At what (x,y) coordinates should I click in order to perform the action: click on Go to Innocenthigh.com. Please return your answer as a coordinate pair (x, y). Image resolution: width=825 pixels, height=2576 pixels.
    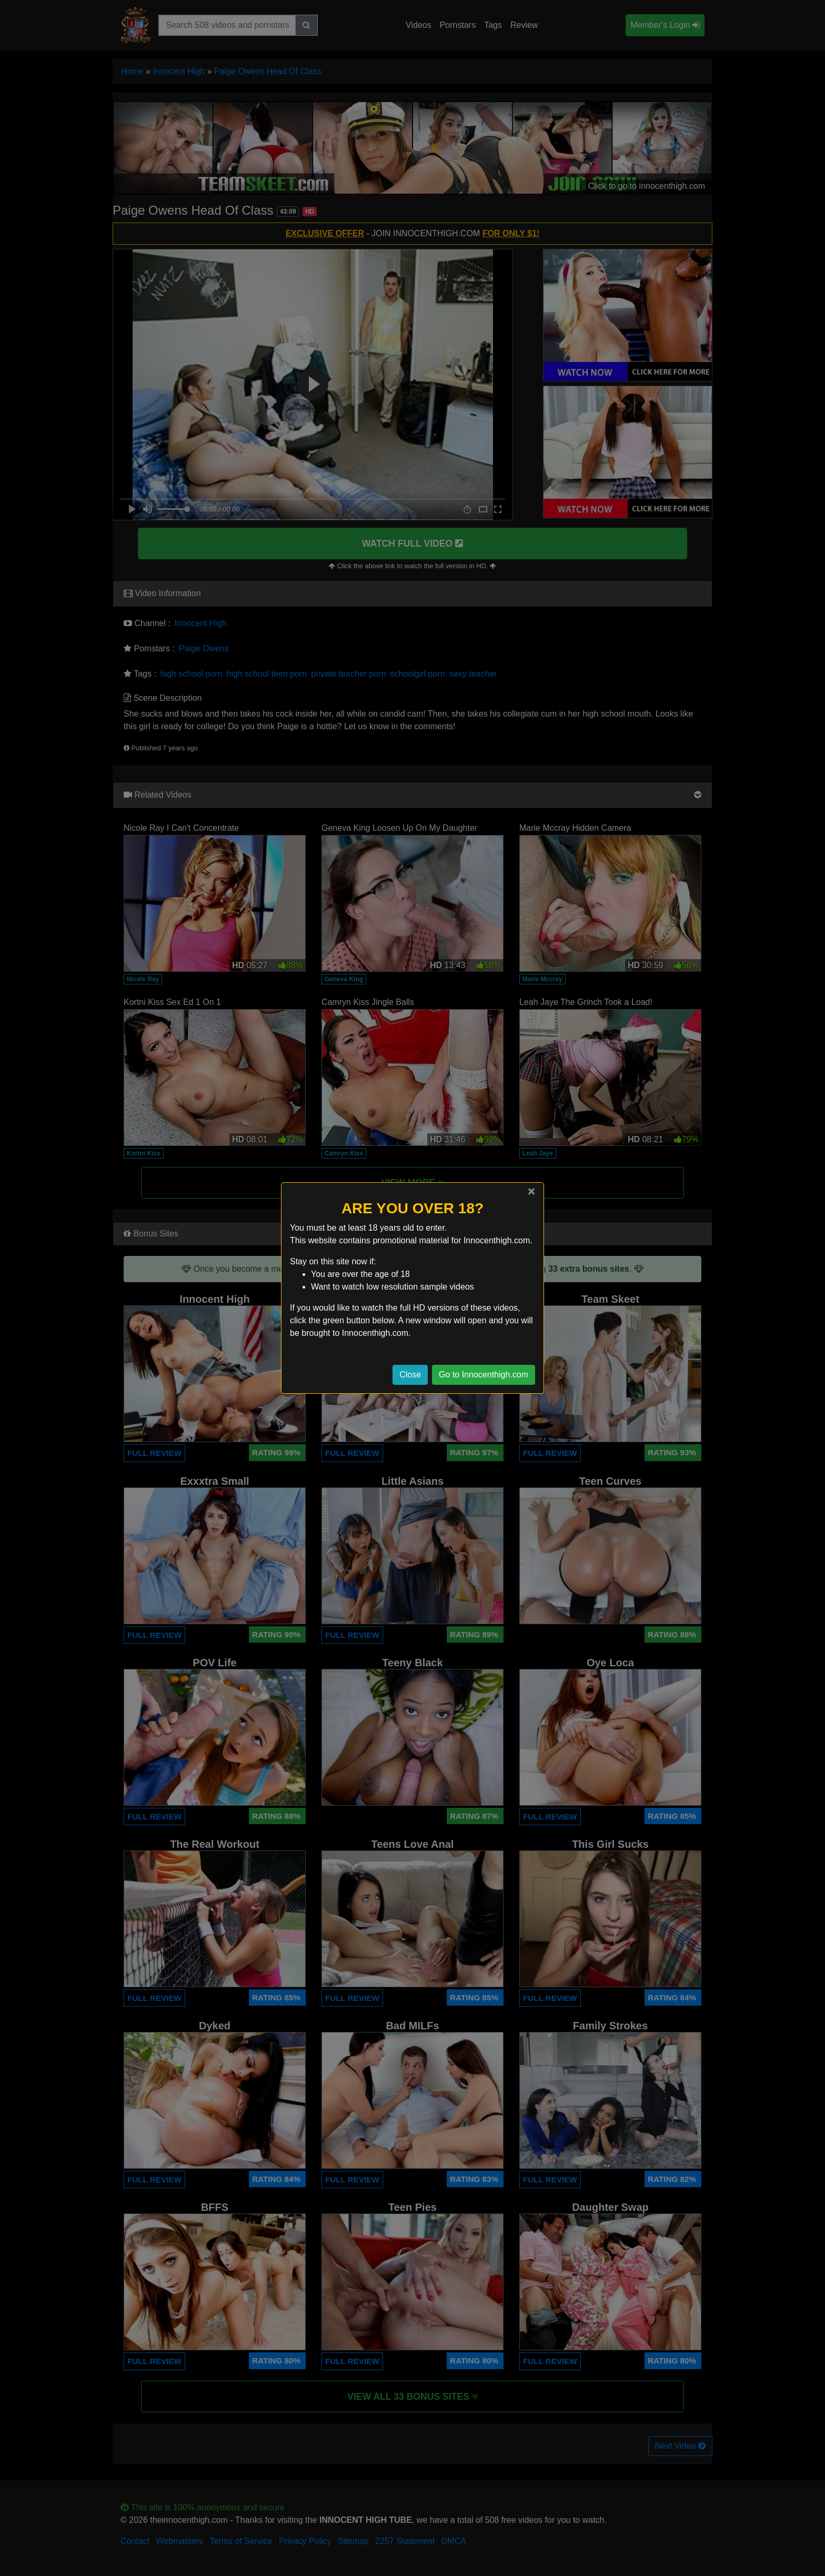
    Looking at the image, I should click on (483, 1374).